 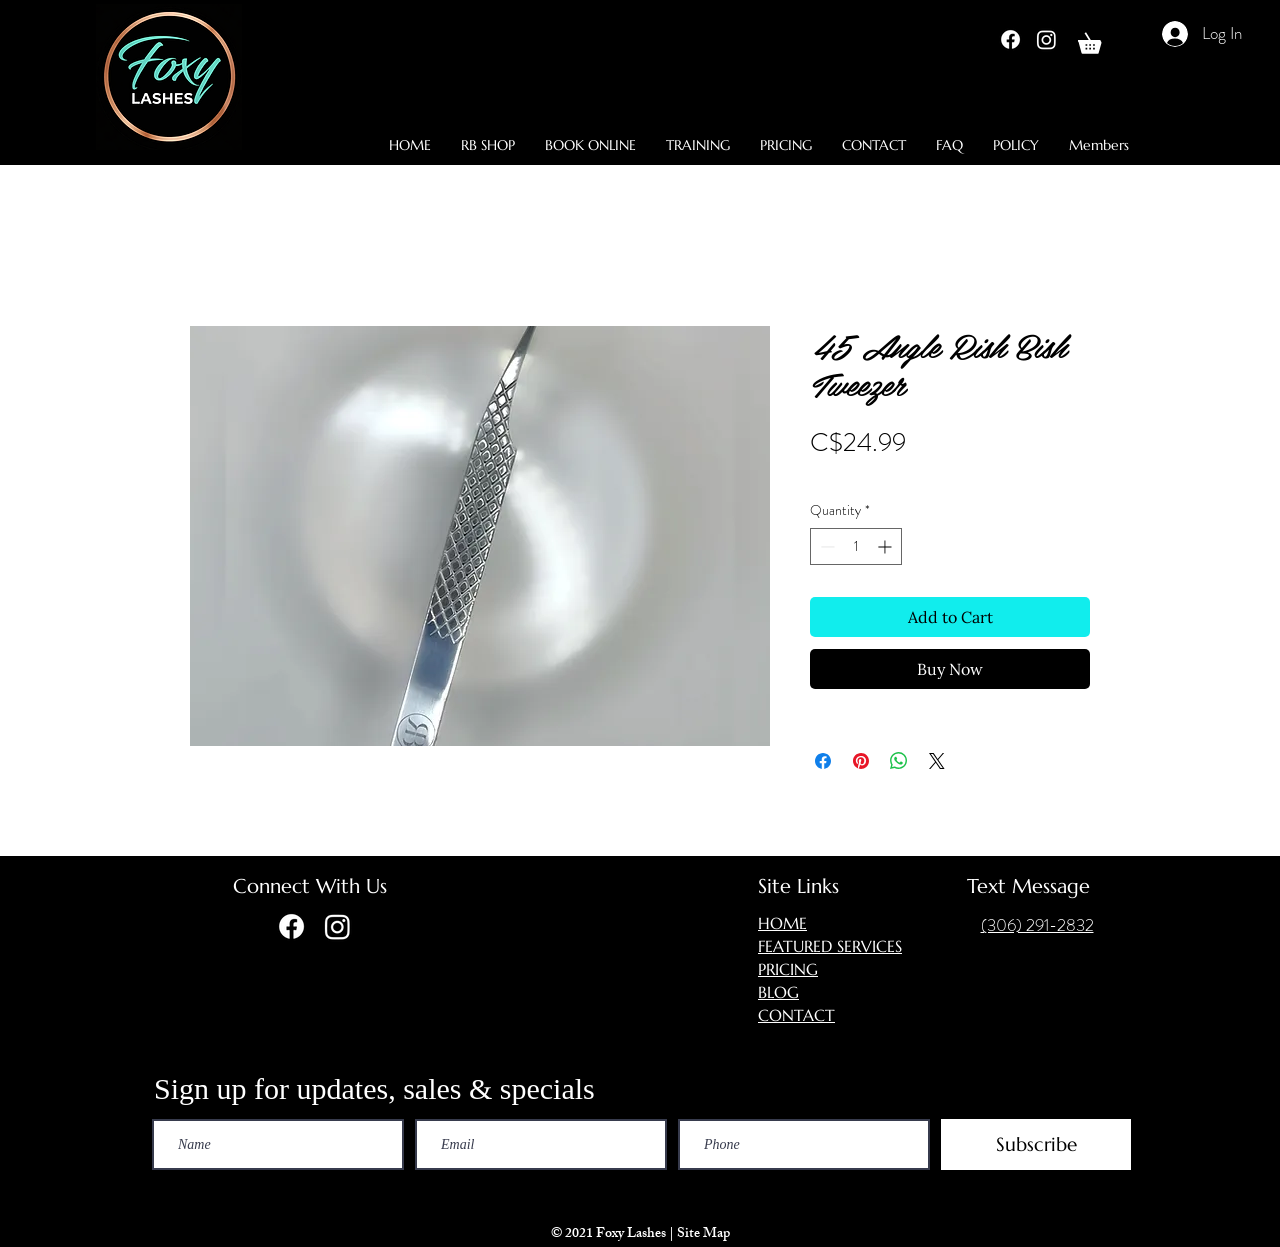 What do you see at coordinates (1010, 39) in the screenshot?
I see `[Facebook]` at bounding box center [1010, 39].